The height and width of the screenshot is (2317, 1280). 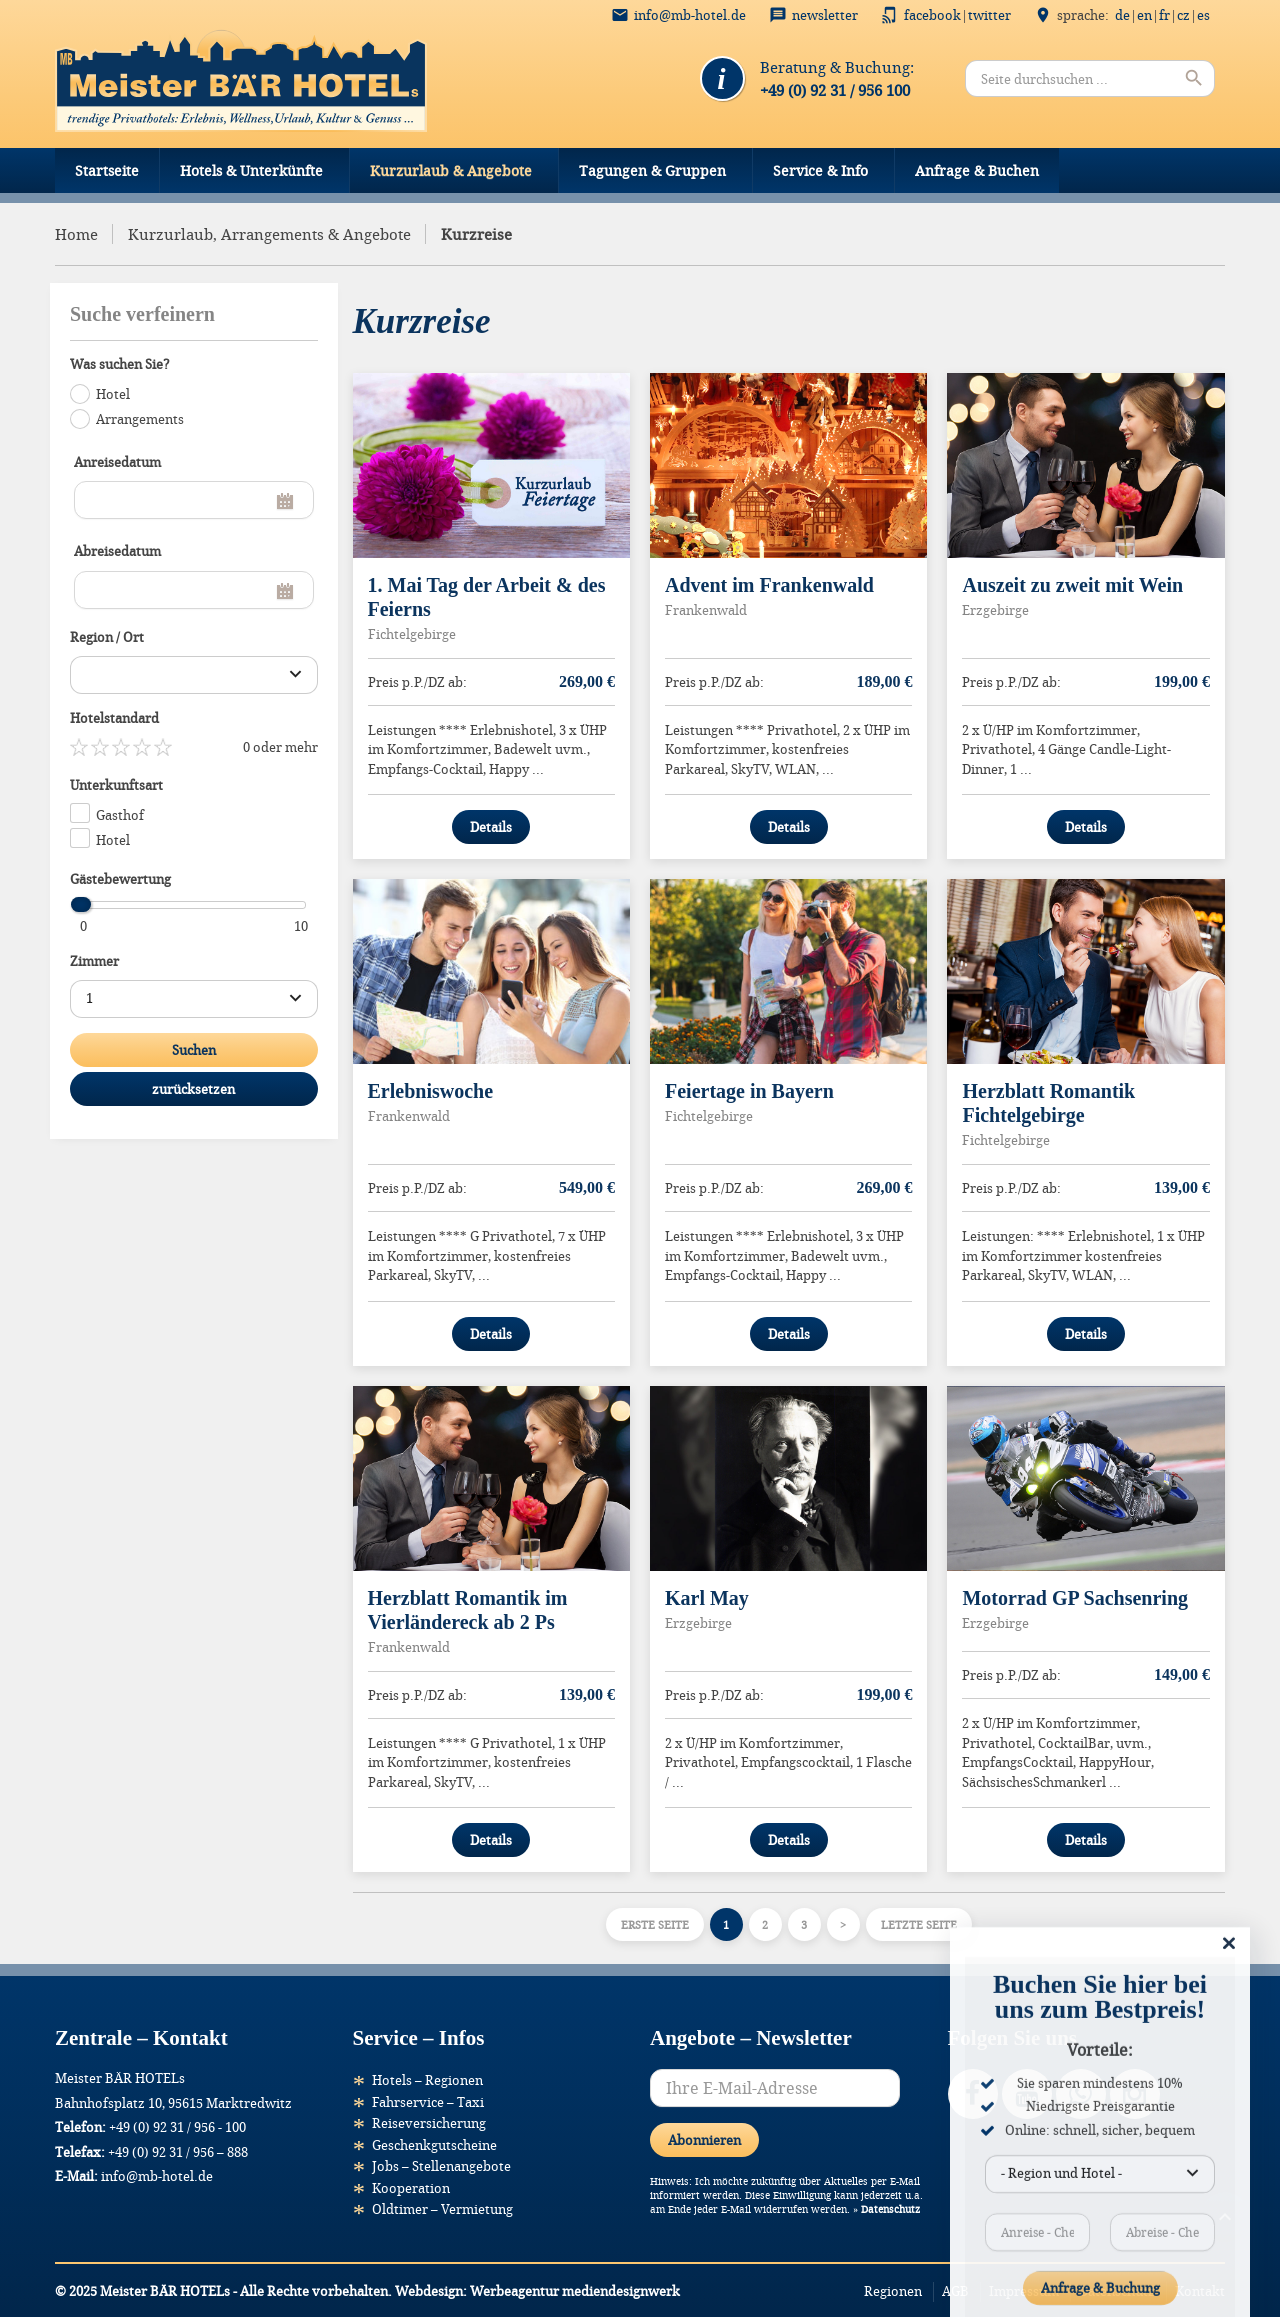 What do you see at coordinates (977, 170) in the screenshot?
I see `Anfrage & Buchen` at bounding box center [977, 170].